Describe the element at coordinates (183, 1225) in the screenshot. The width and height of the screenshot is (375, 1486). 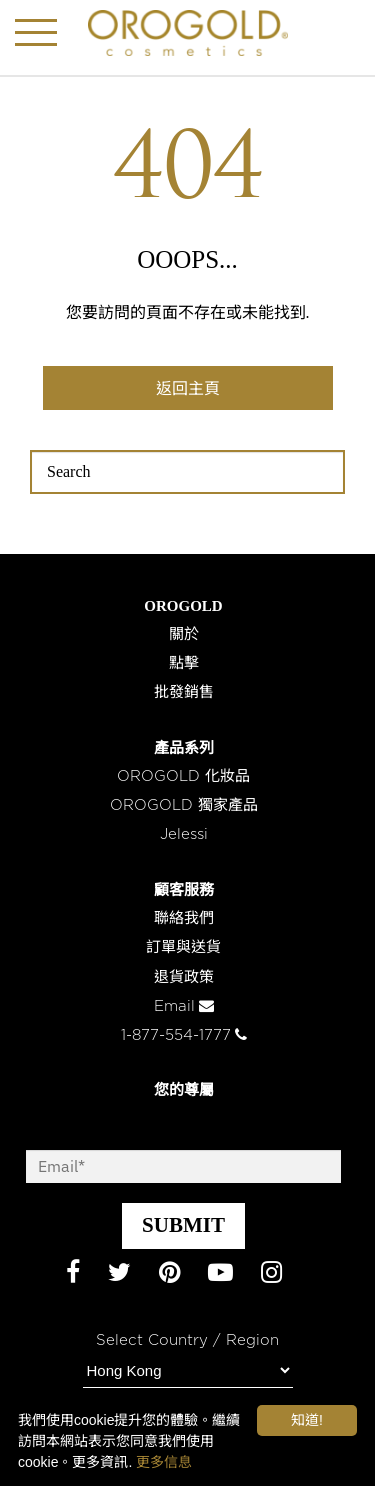
I see `SUBMIT` at that location.